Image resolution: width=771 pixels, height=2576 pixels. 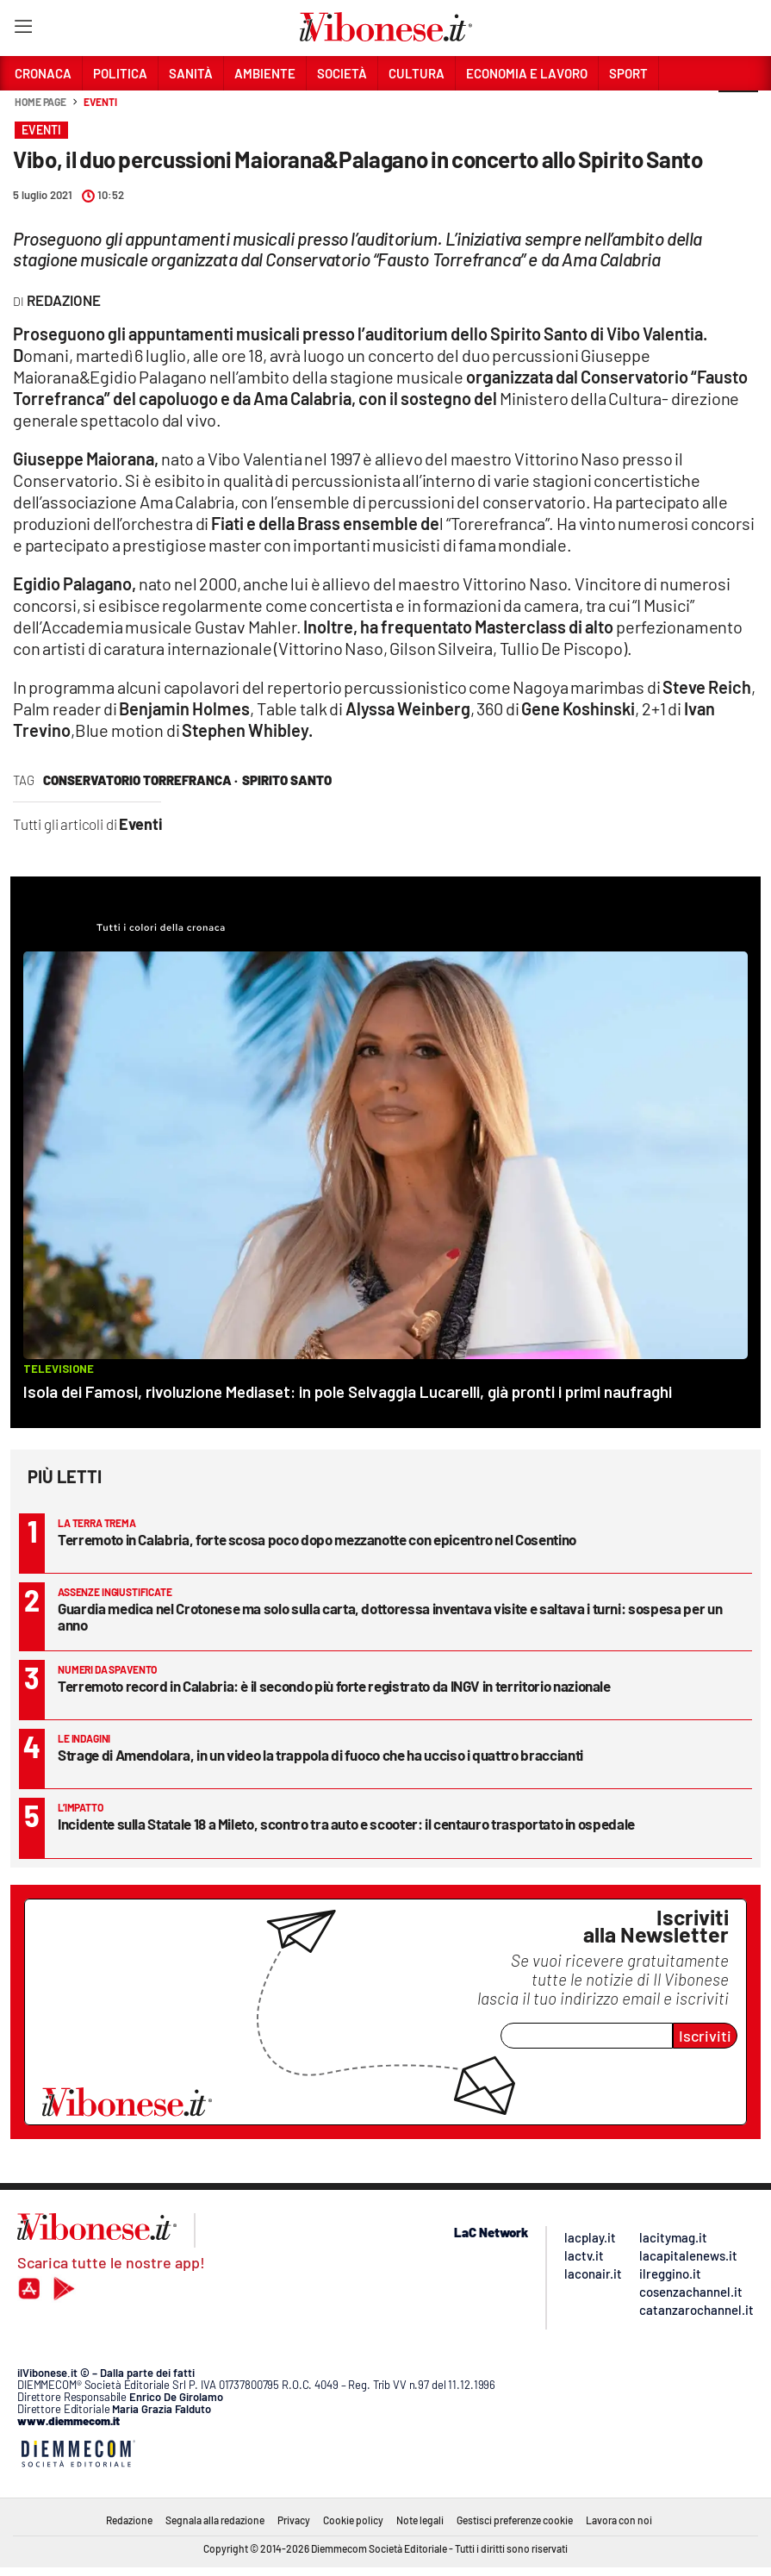 I want to click on Eventi, so click(x=100, y=102).